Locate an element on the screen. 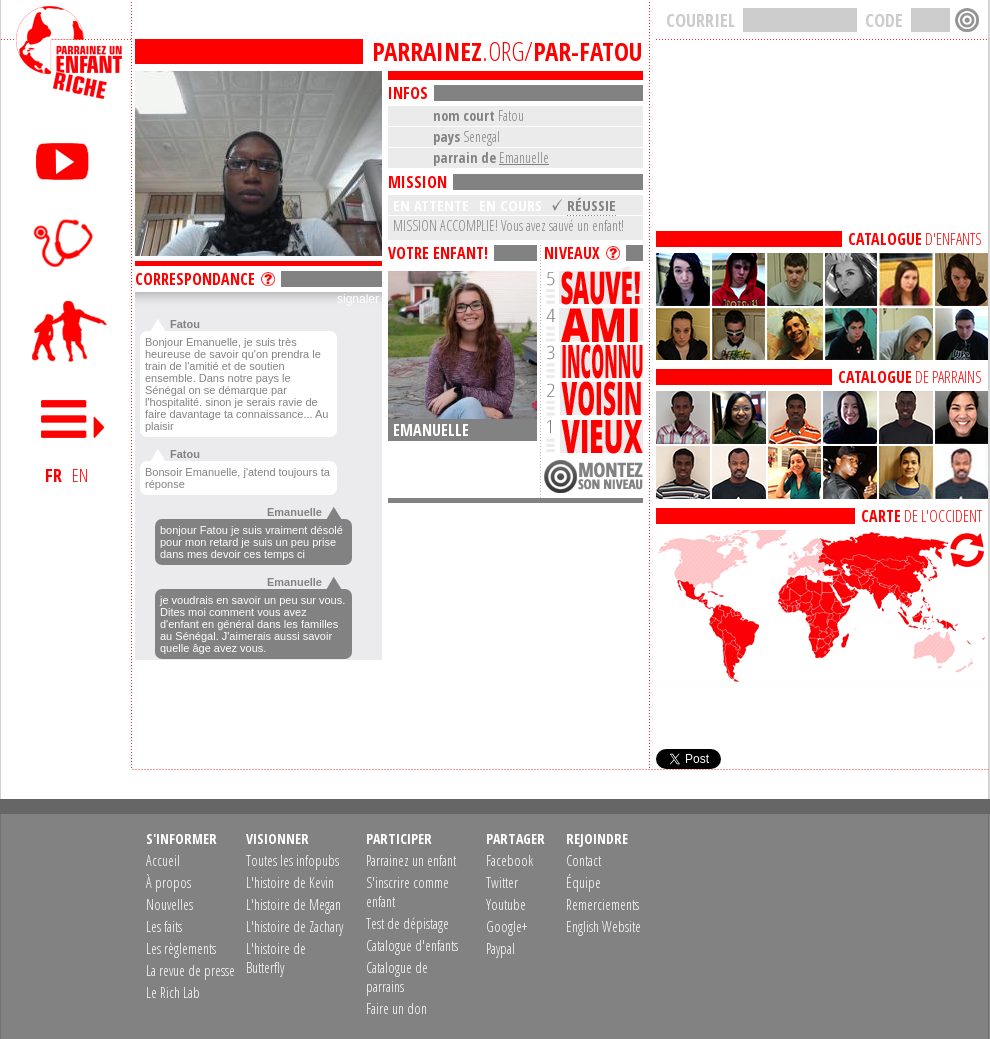  L'histoire de Butterfly is located at coordinates (276, 958).